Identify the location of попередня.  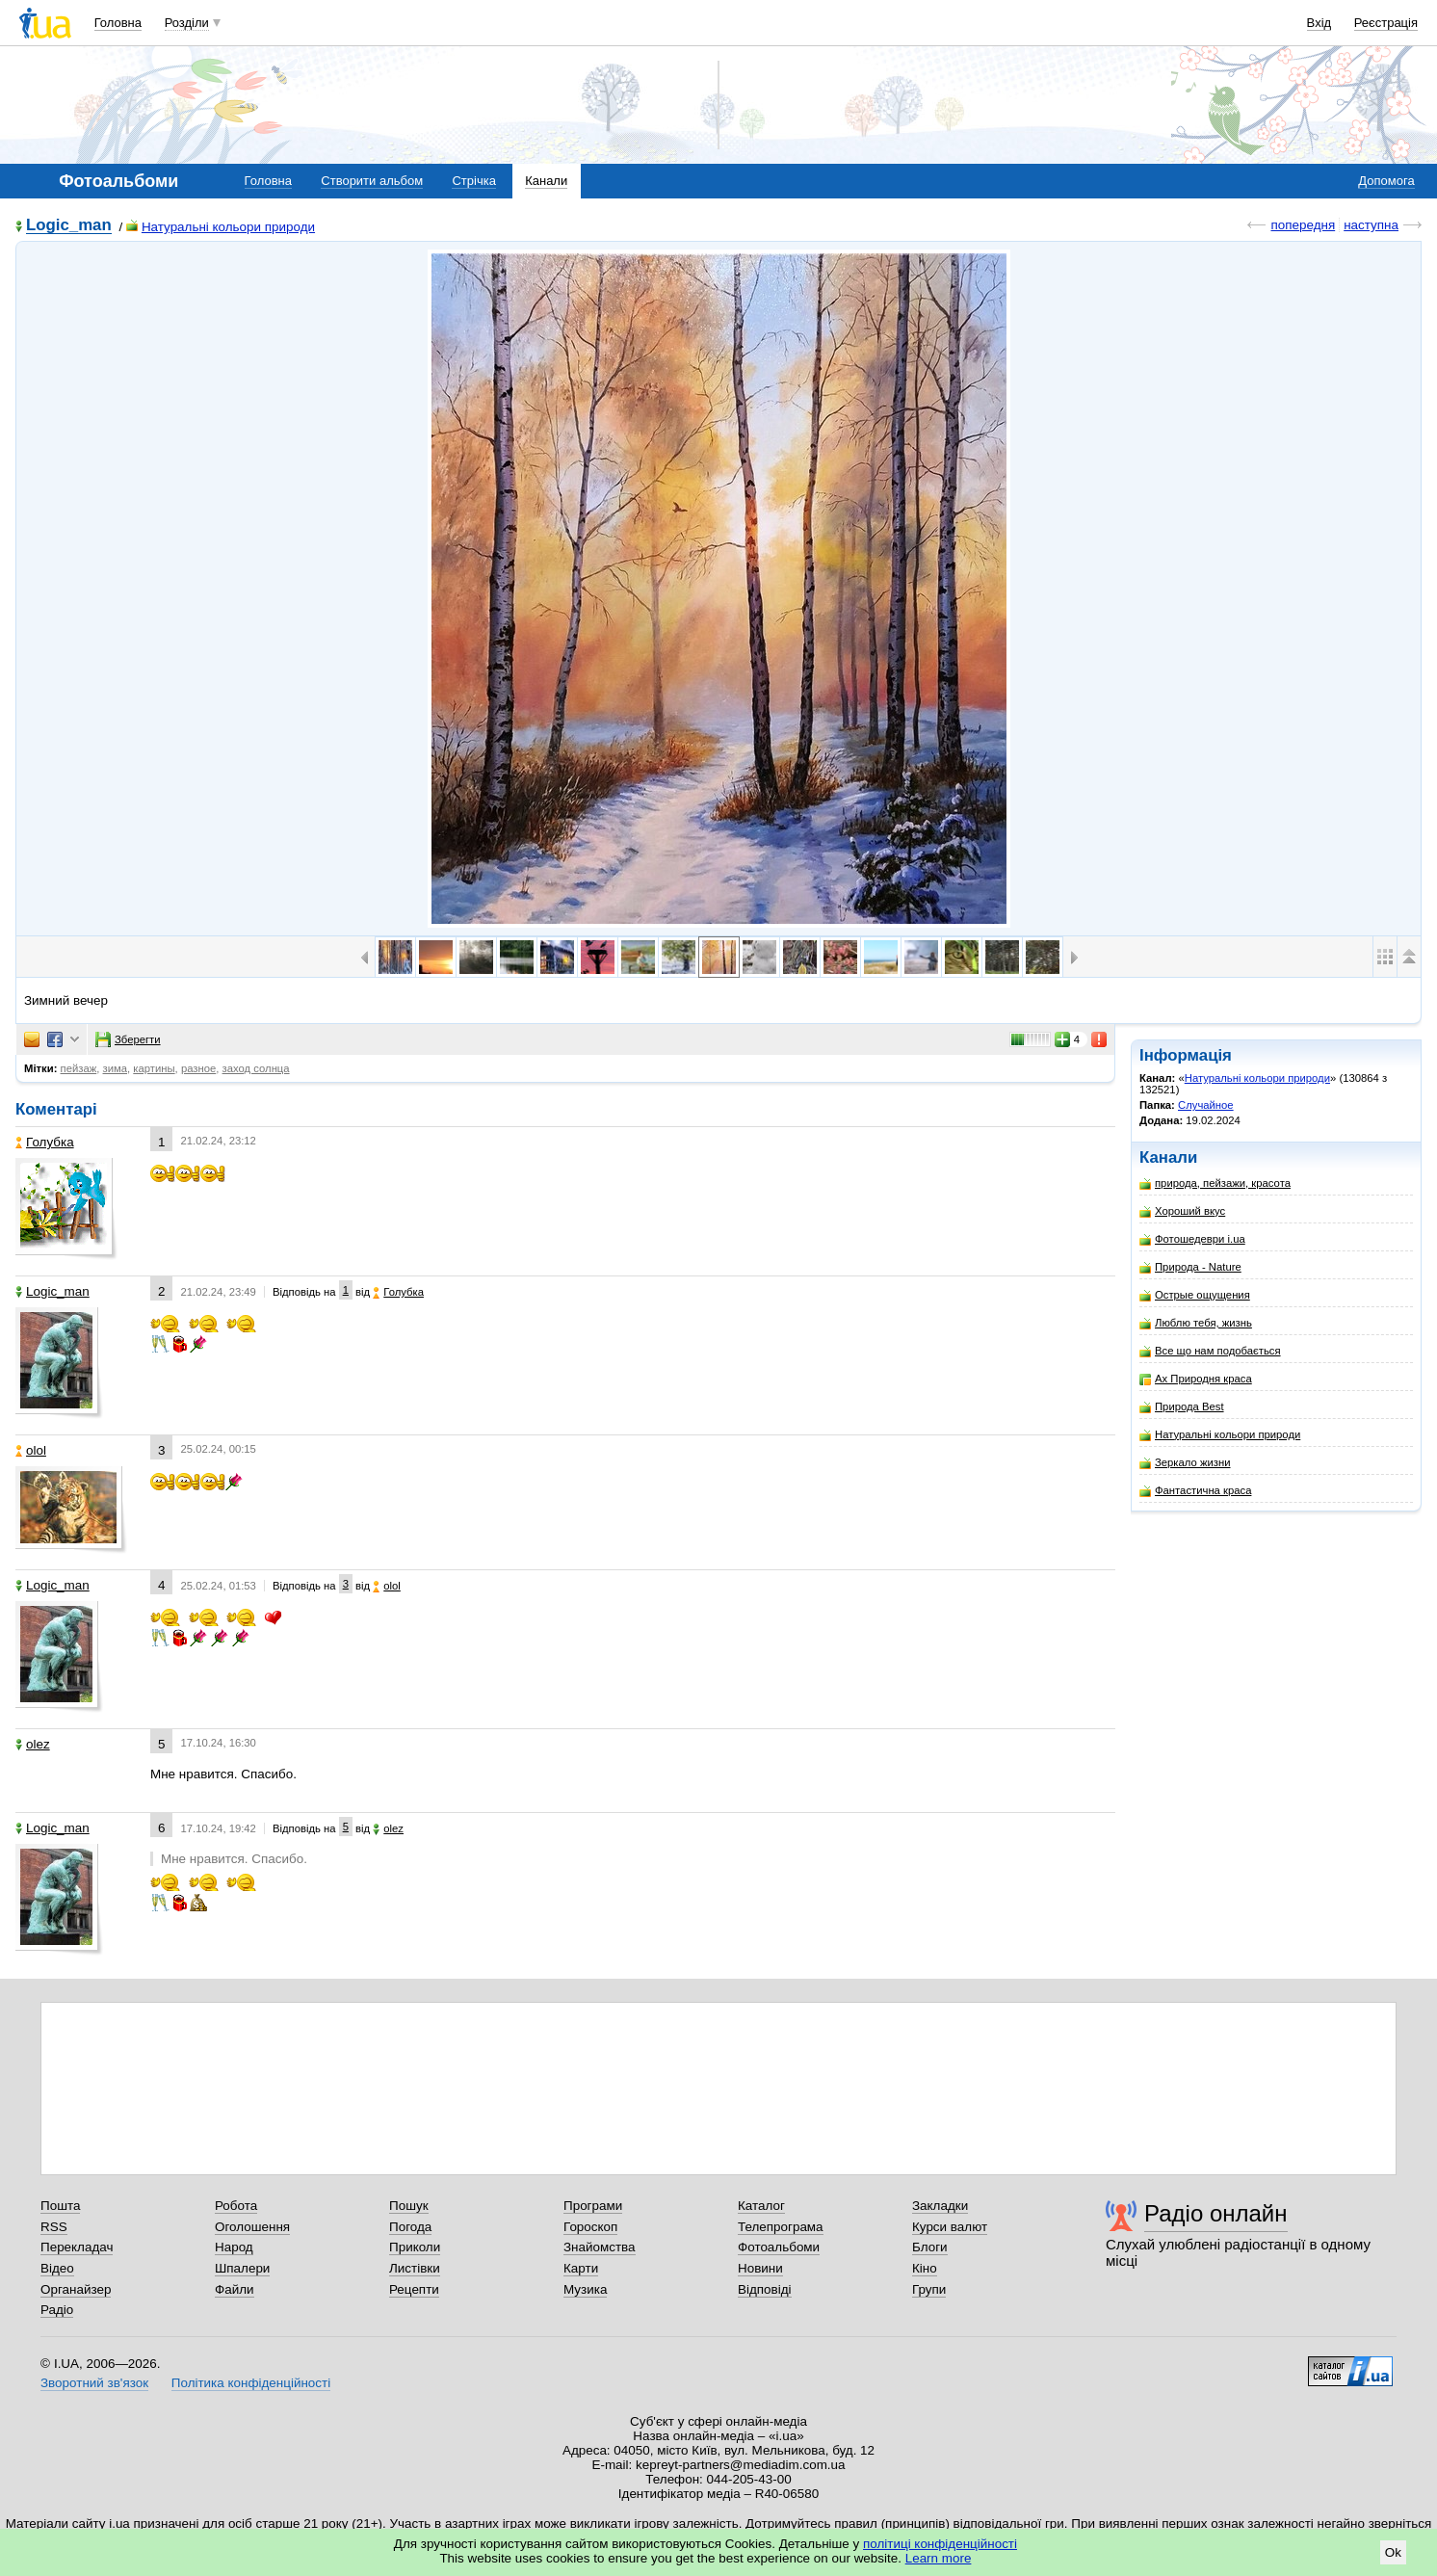
(1302, 225).